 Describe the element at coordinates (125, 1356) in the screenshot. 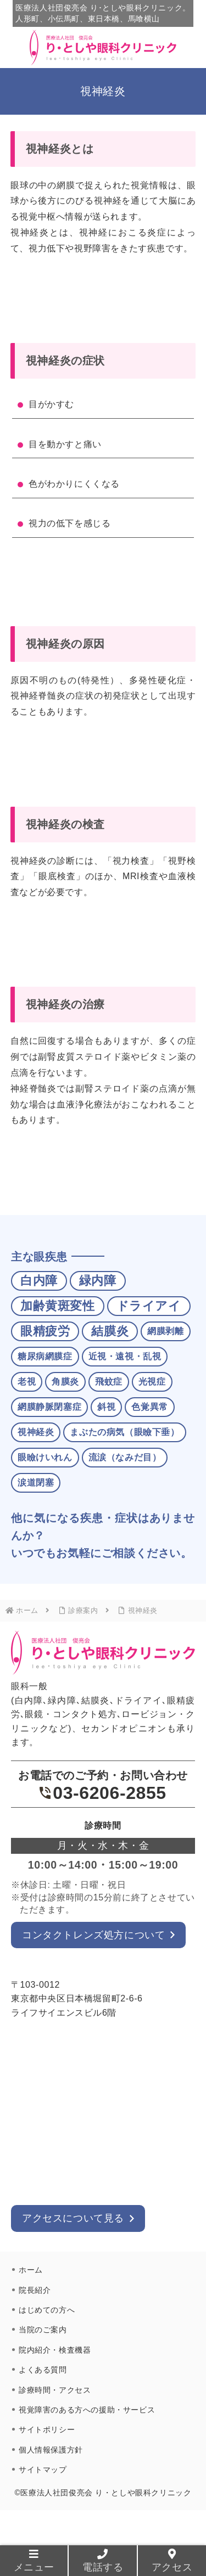

I see `近視・遠視・乱視` at that location.